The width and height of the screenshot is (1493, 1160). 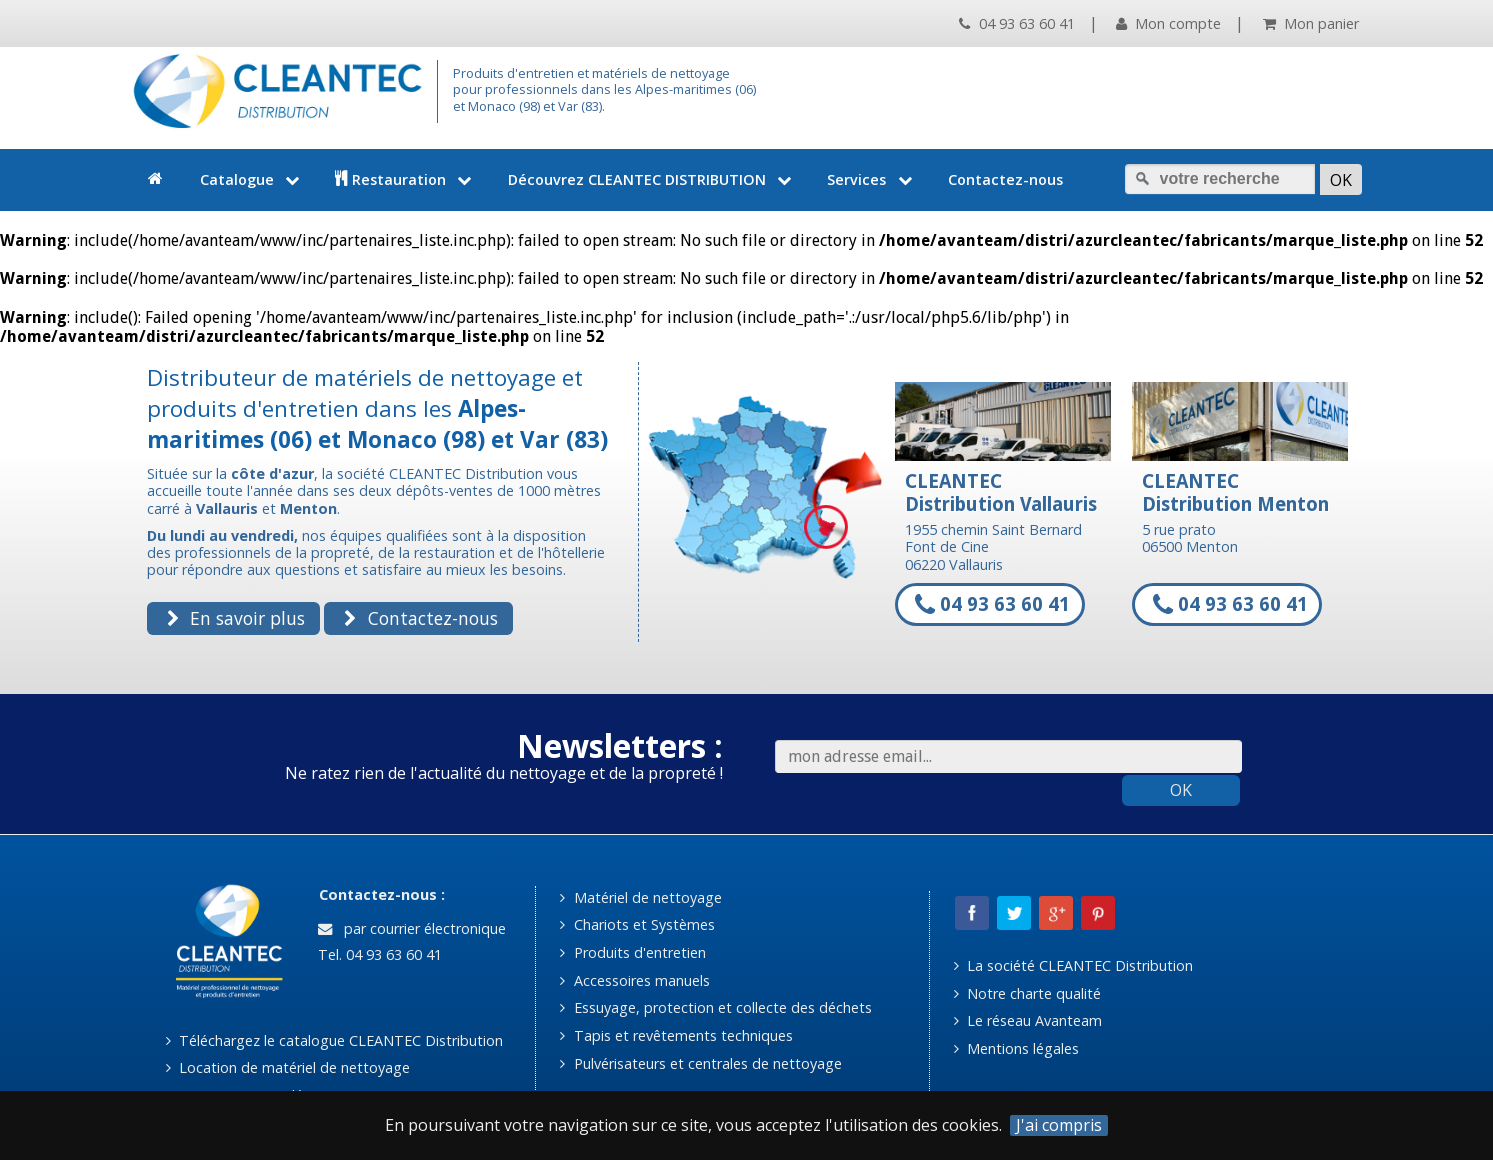 I want to click on Essuyage, protection et collecte des déchets, so click(x=715, y=1007).